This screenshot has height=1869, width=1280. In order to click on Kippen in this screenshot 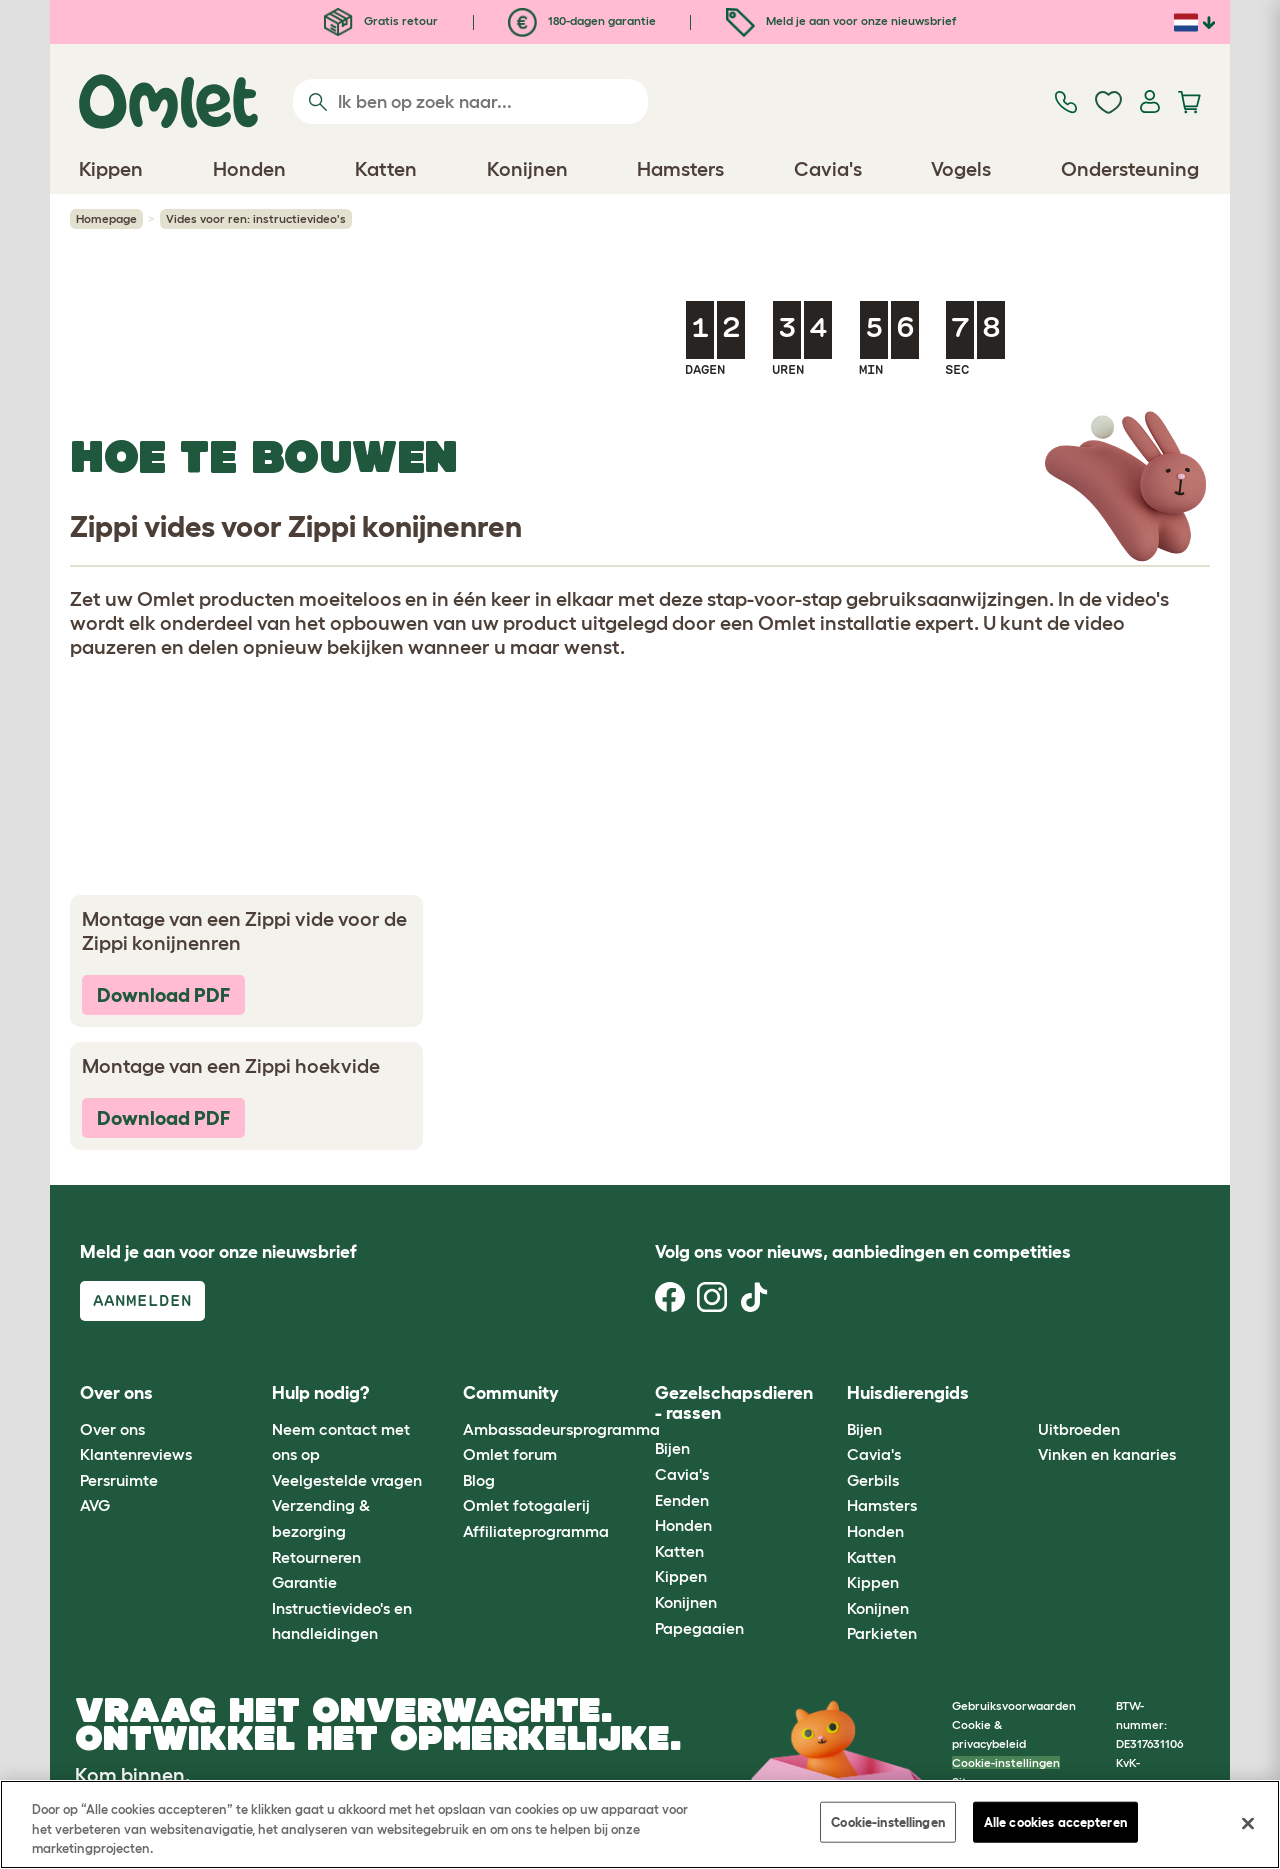, I will do `click(681, 1576)`.